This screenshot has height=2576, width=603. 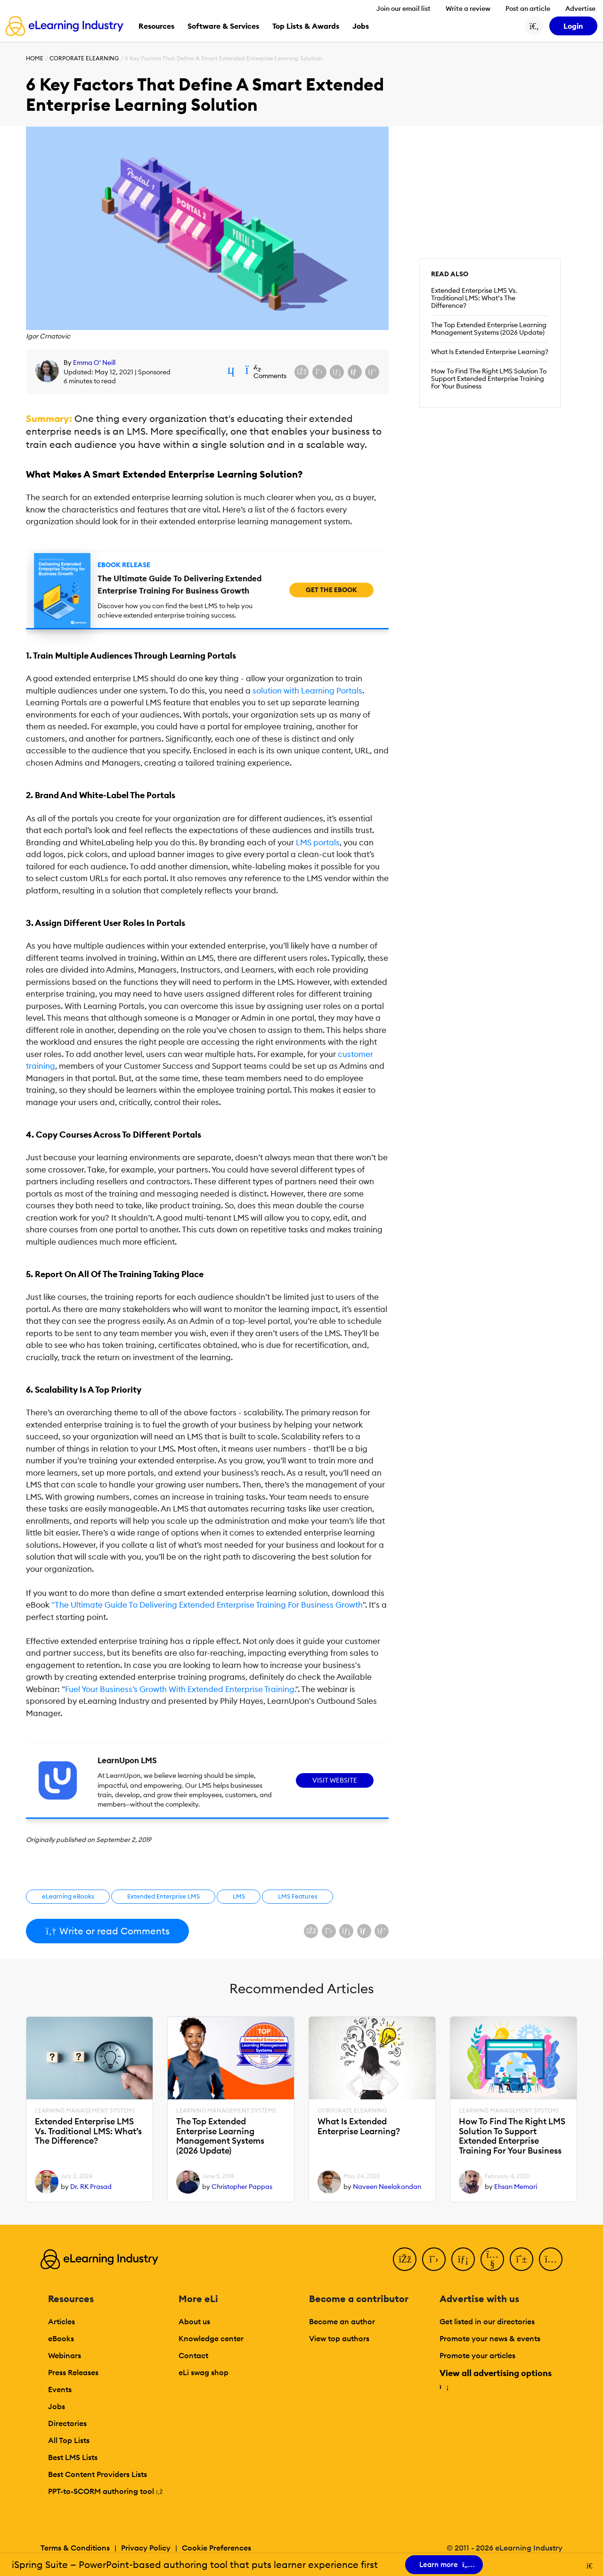 What do you see at coordinates (342, 2321) in the screenshot?
I see `Become an author` at bounding box center [342, 2321].